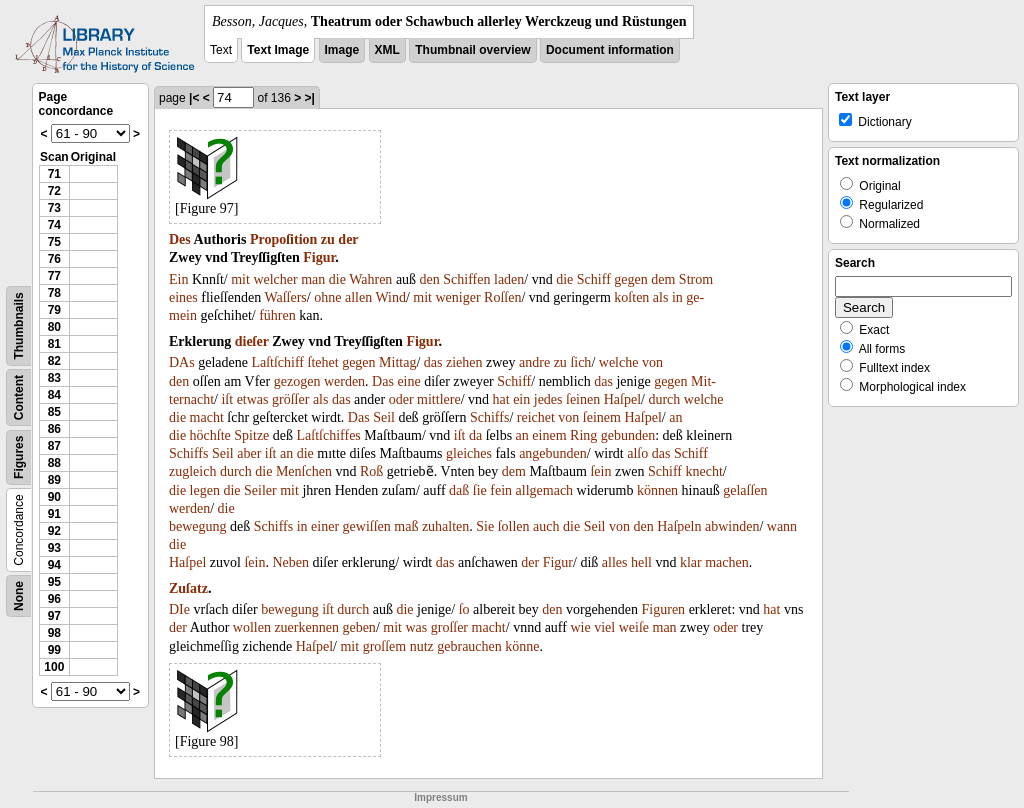  I want to click on das, so click(433, 362).